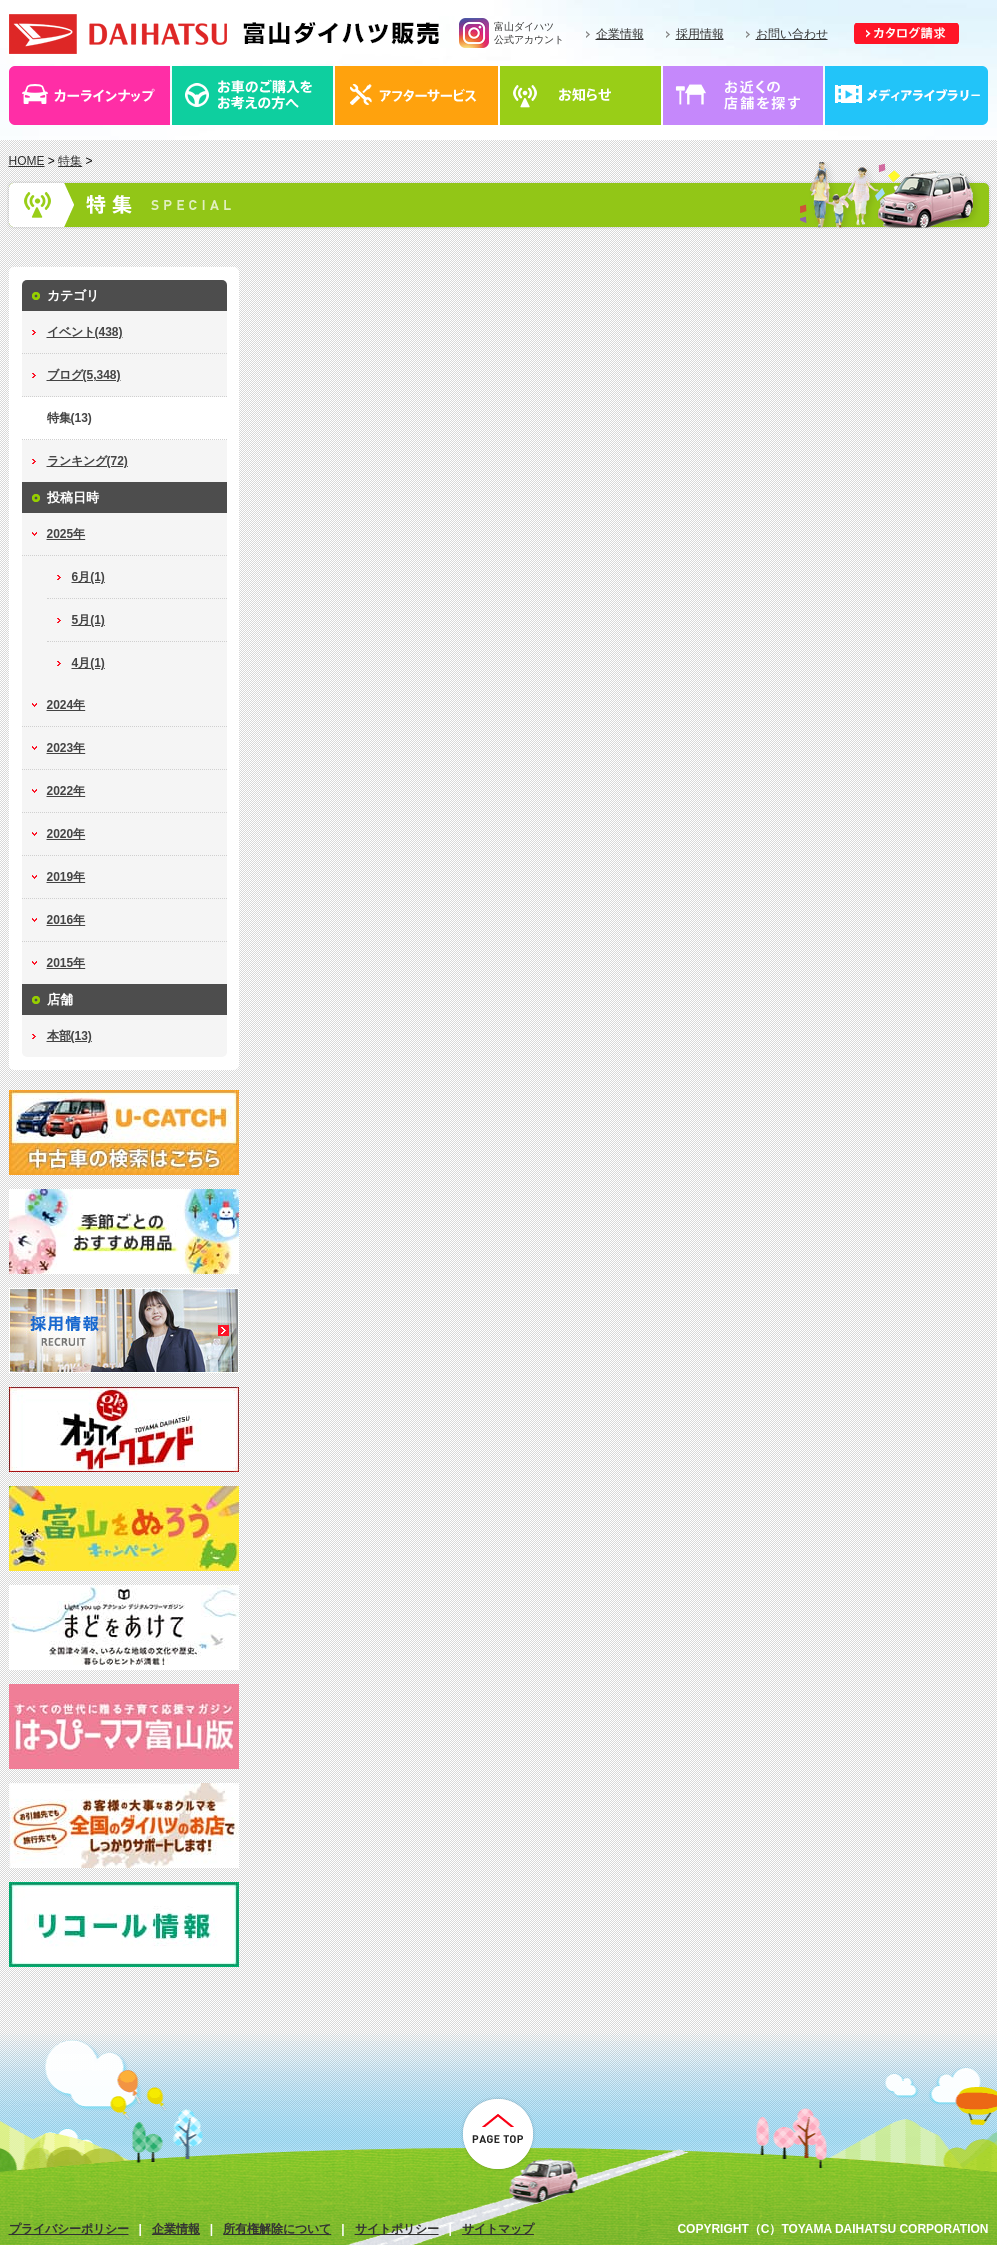  What do you see at coordinates (90, 95) in the screenshot?
I see `カーラインナップ` at bounding box center [90, 95].